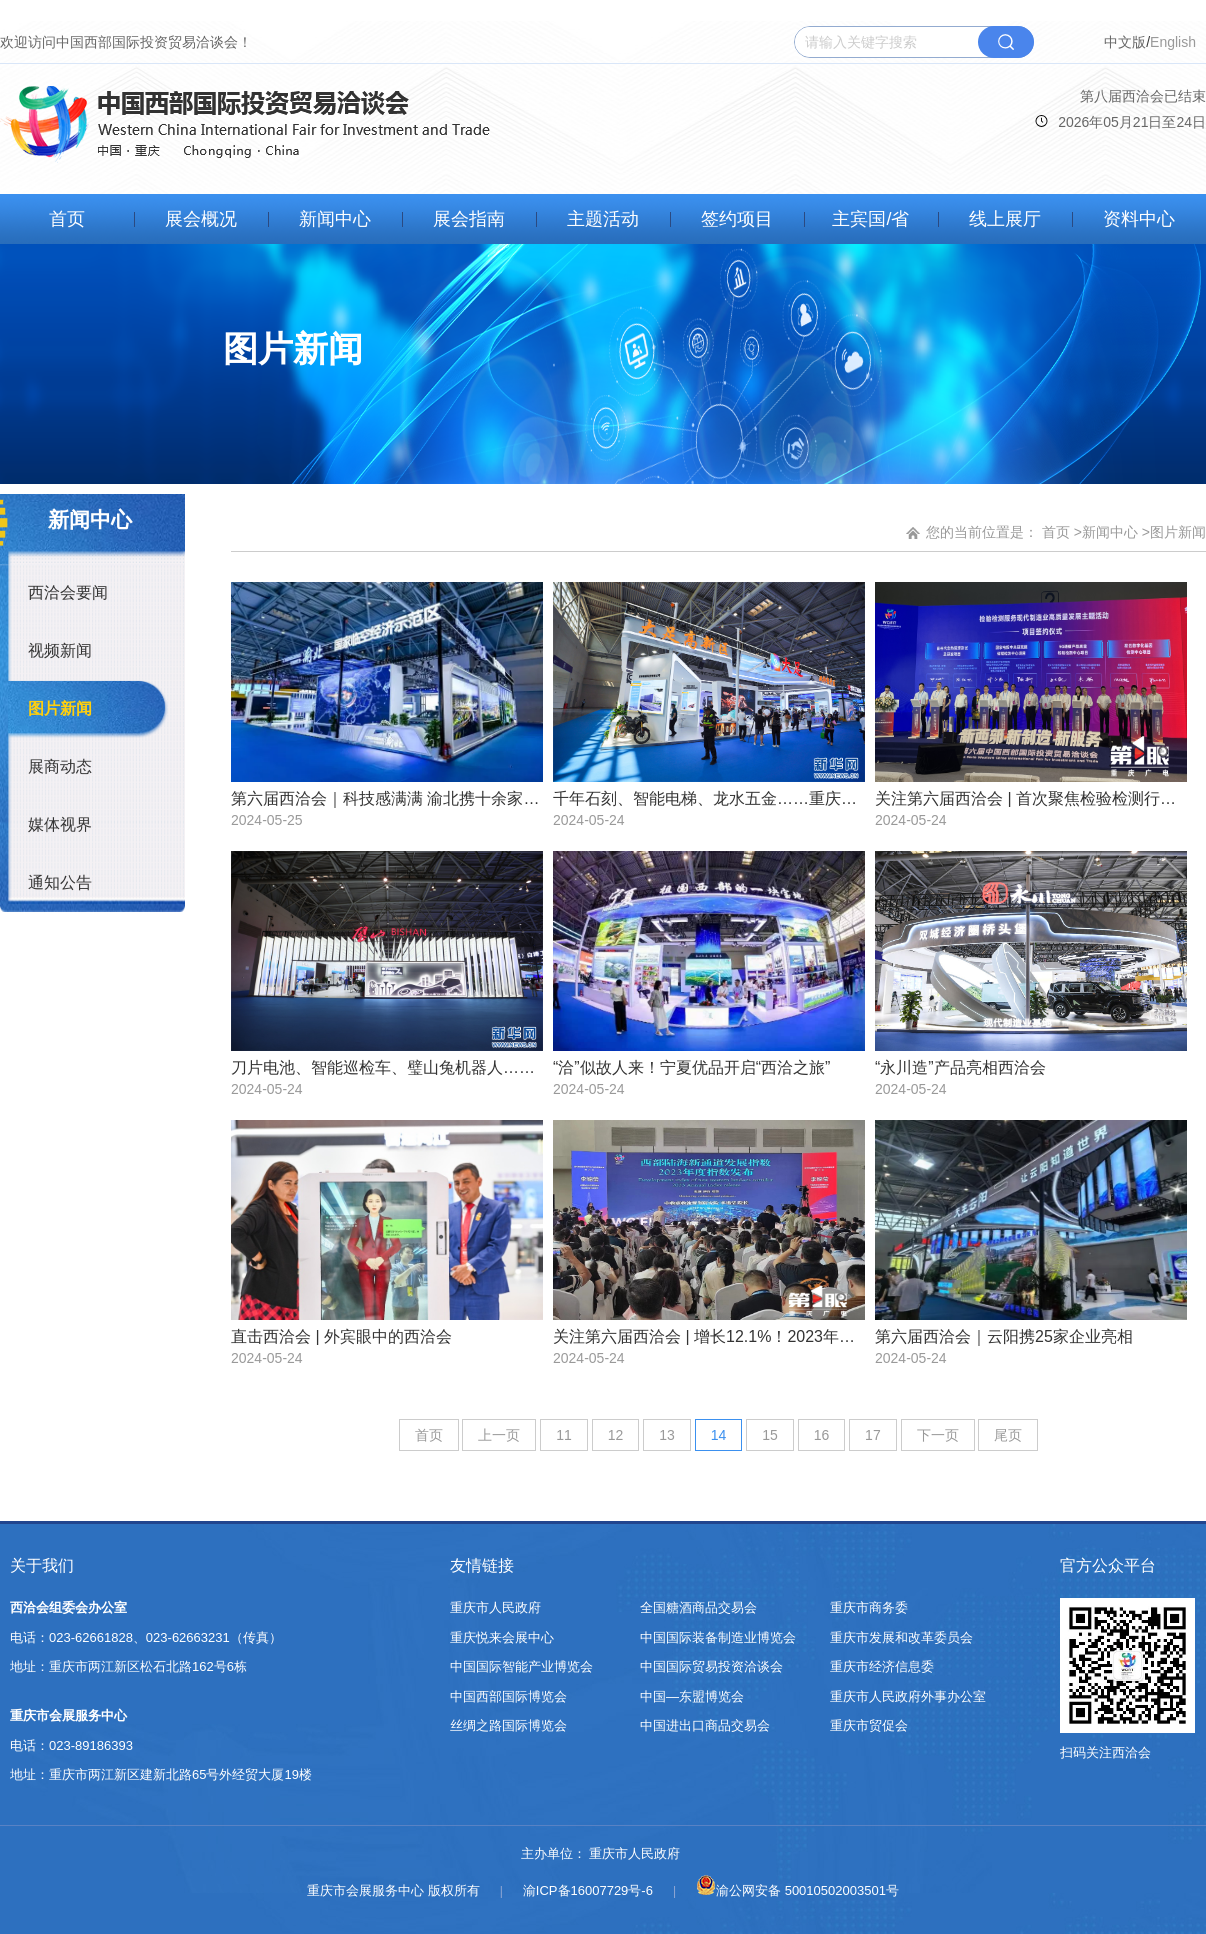  Describe the element at coordinates (718, 1637) in the screenshot. I see `中国国际装备制造业博览会` at that location.